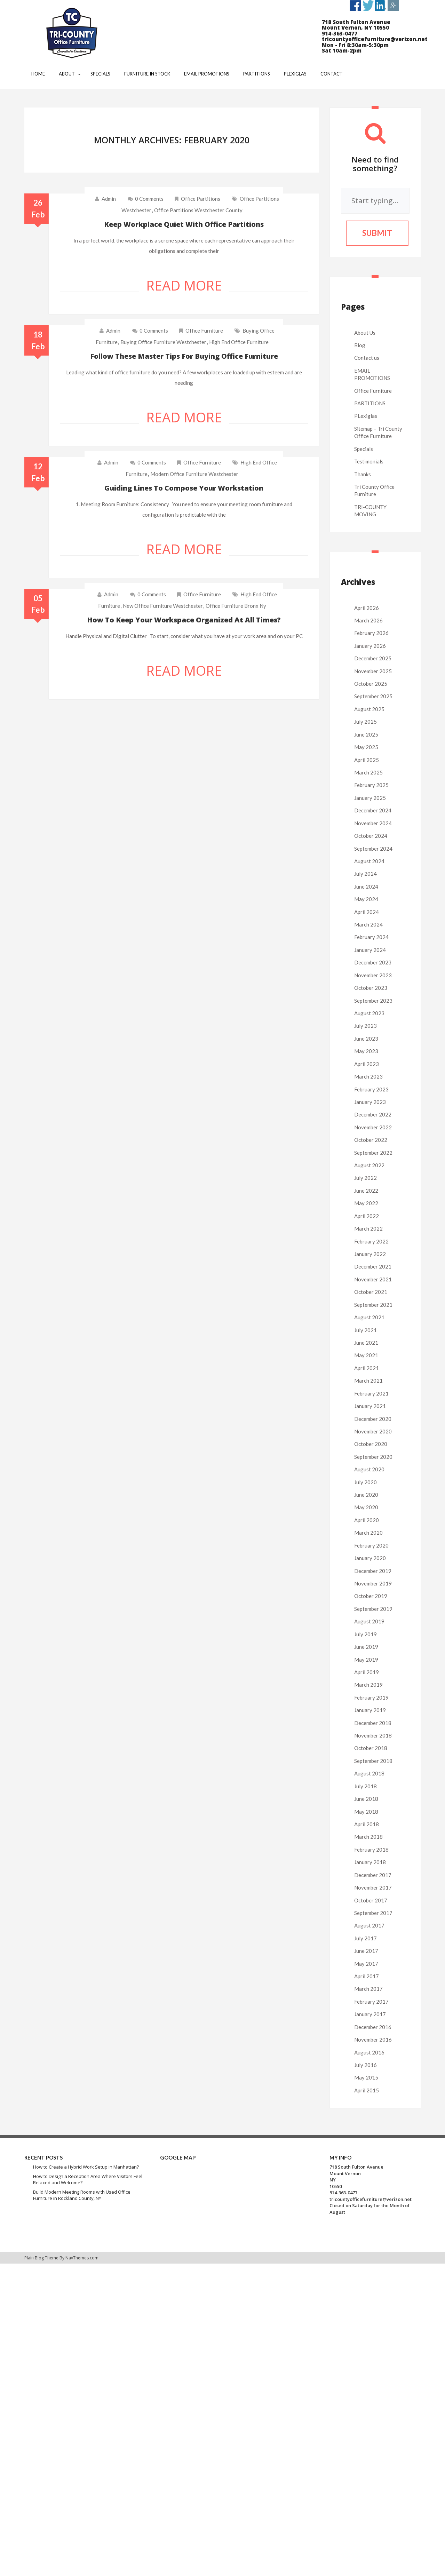  I want to click on July 2019, so click(365, 1634).